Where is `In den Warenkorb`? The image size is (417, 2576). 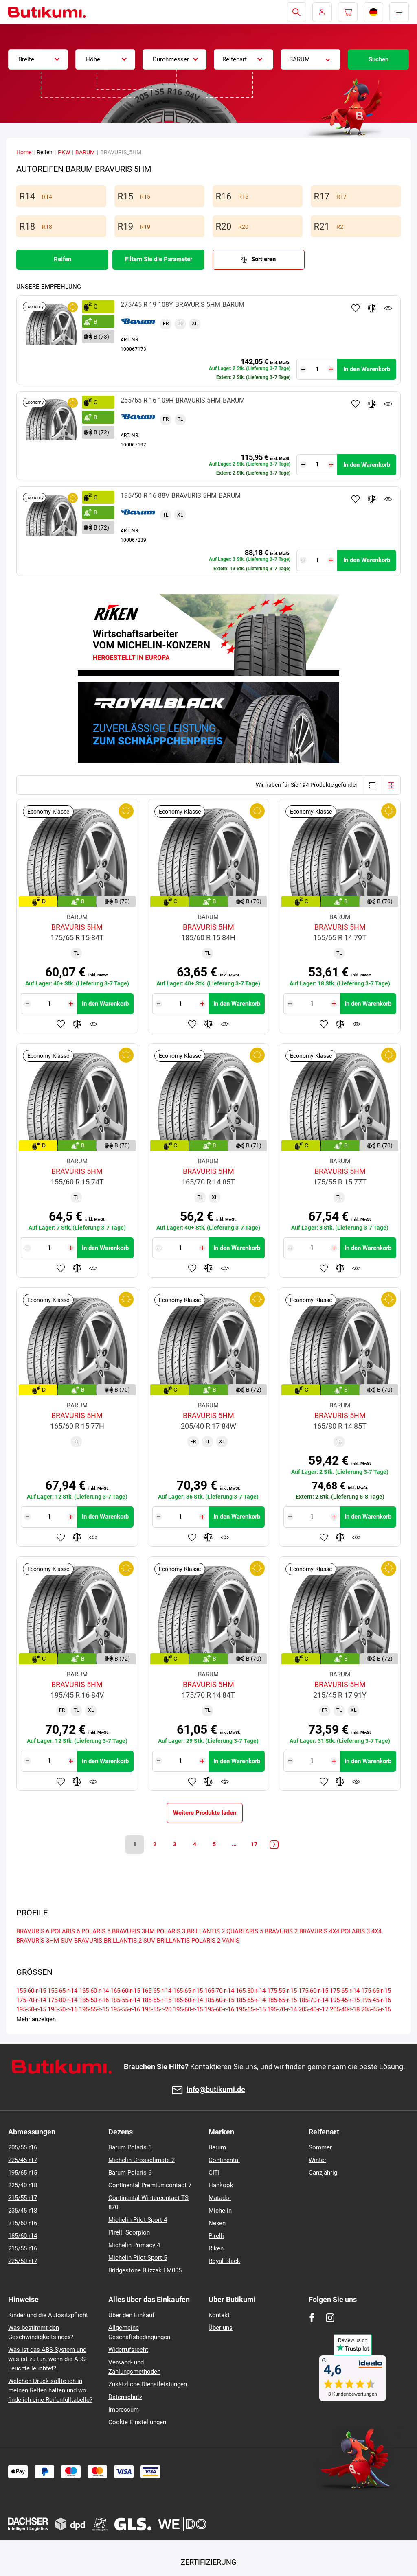 In den Warenkorb is located at coordinates (366, 369).